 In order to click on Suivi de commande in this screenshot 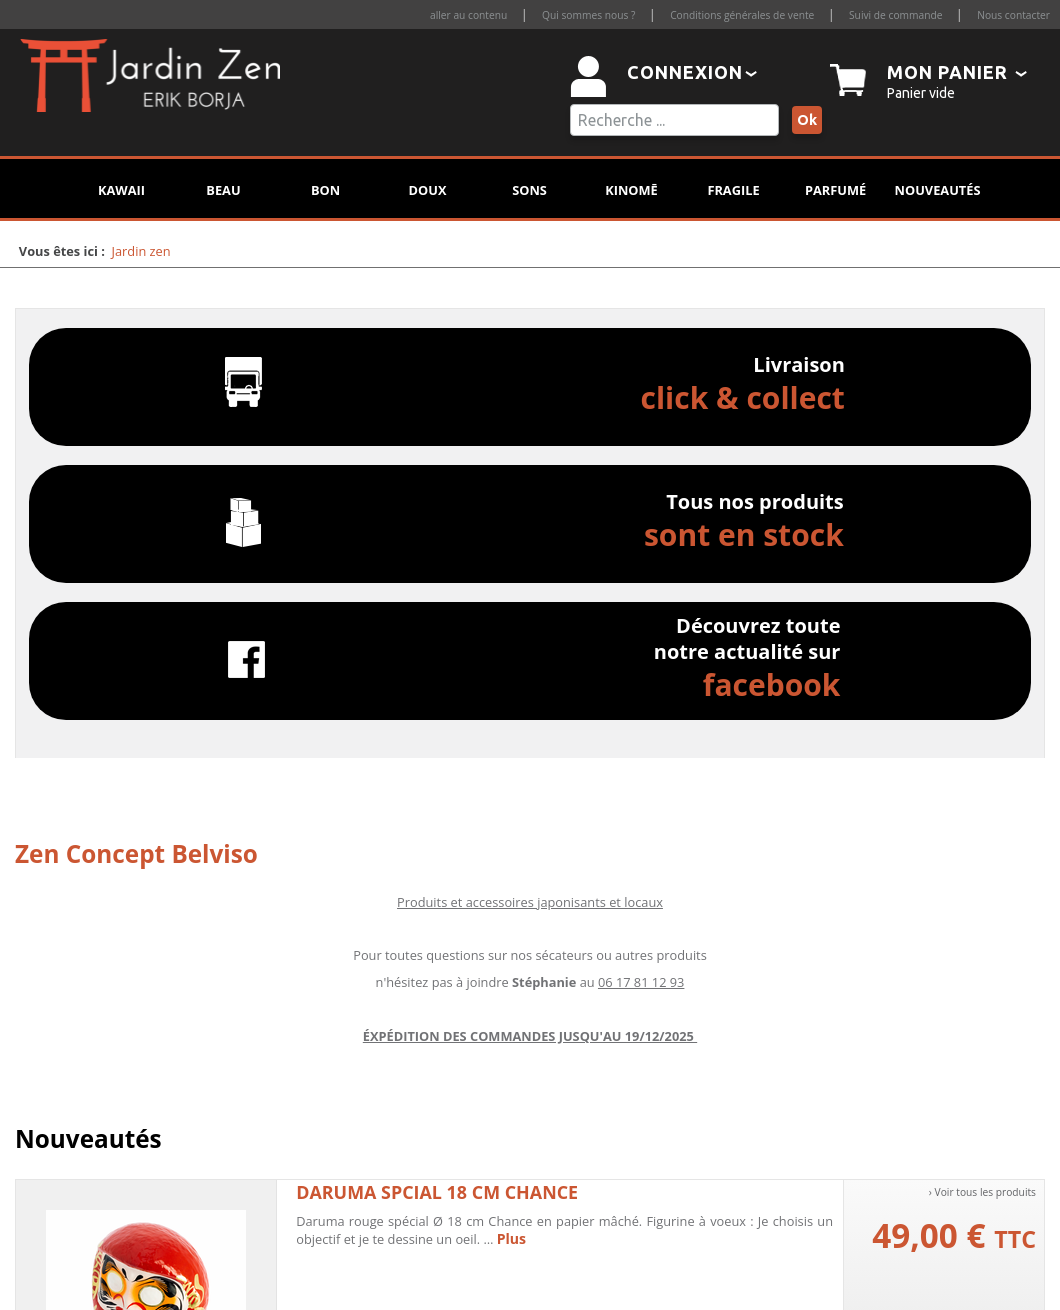, I will do `click(895, 15)`.